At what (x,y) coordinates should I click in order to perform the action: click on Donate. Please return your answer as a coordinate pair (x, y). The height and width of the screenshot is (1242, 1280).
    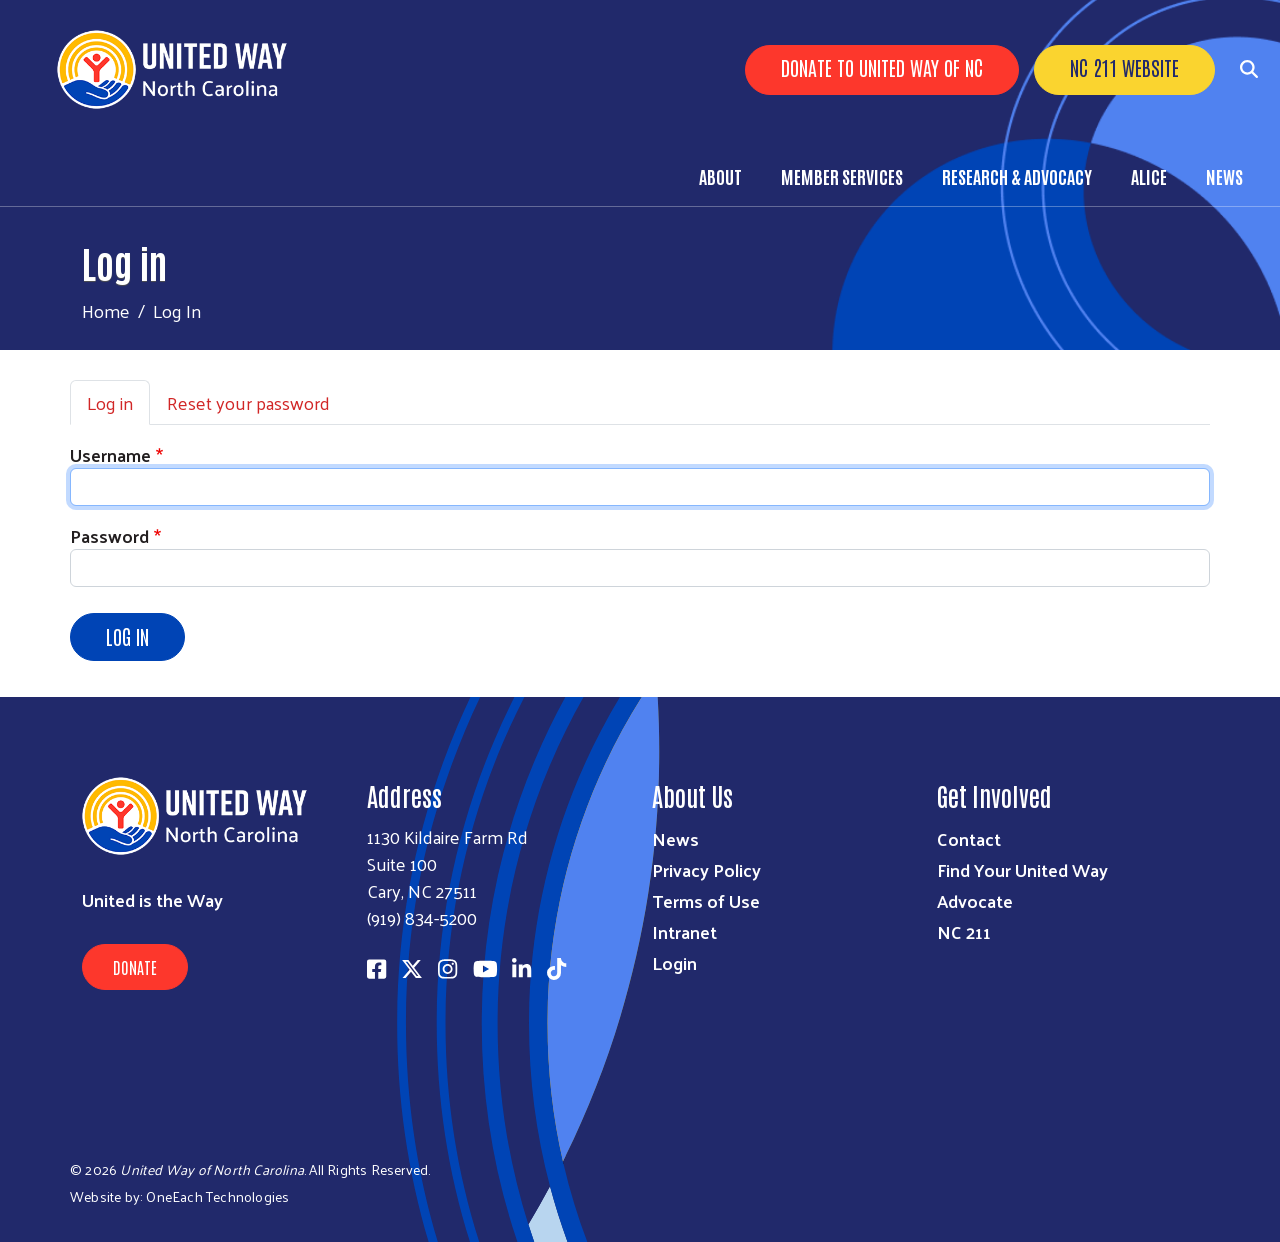
    Looking at the image, I should click on (135, 967).